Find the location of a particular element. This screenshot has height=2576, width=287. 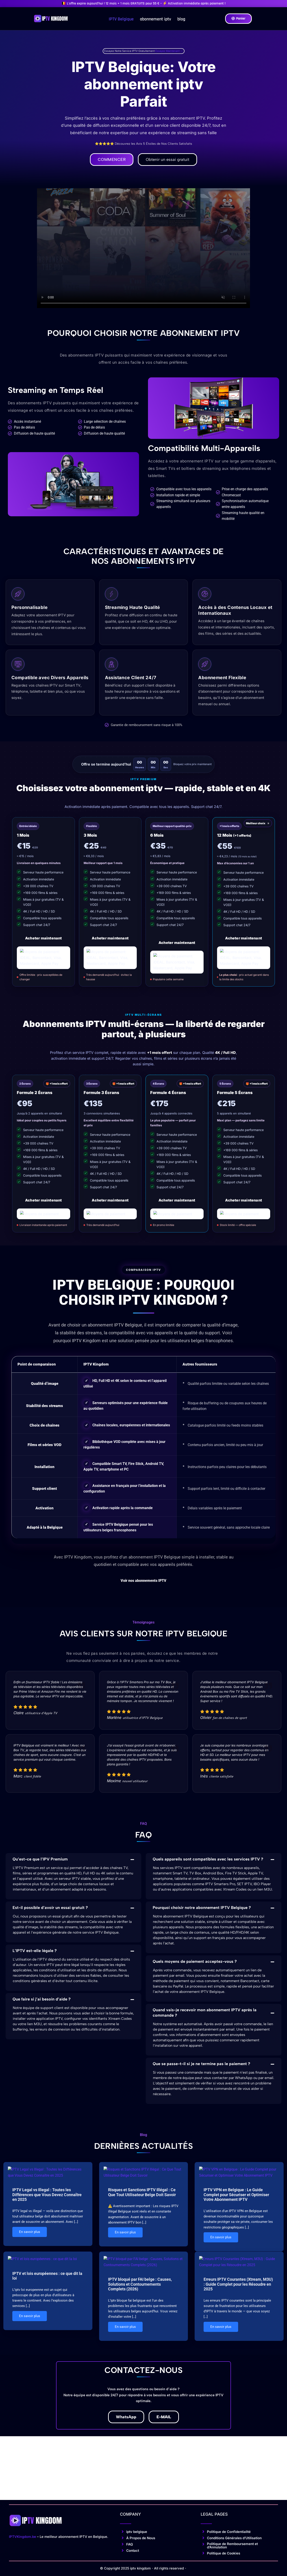

Acheter maintenant is located at coordinates (43, 938).